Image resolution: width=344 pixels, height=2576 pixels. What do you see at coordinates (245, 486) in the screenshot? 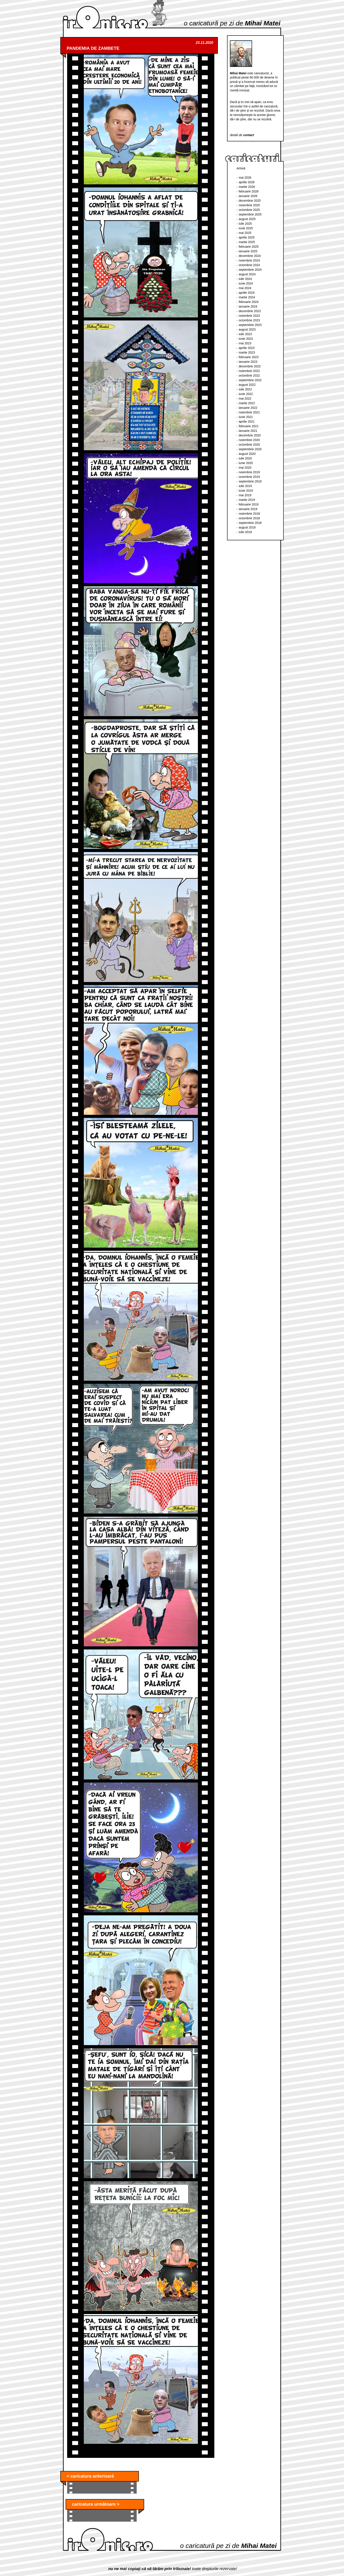
I see `iulie 2019` at bounding box center [245, 486].